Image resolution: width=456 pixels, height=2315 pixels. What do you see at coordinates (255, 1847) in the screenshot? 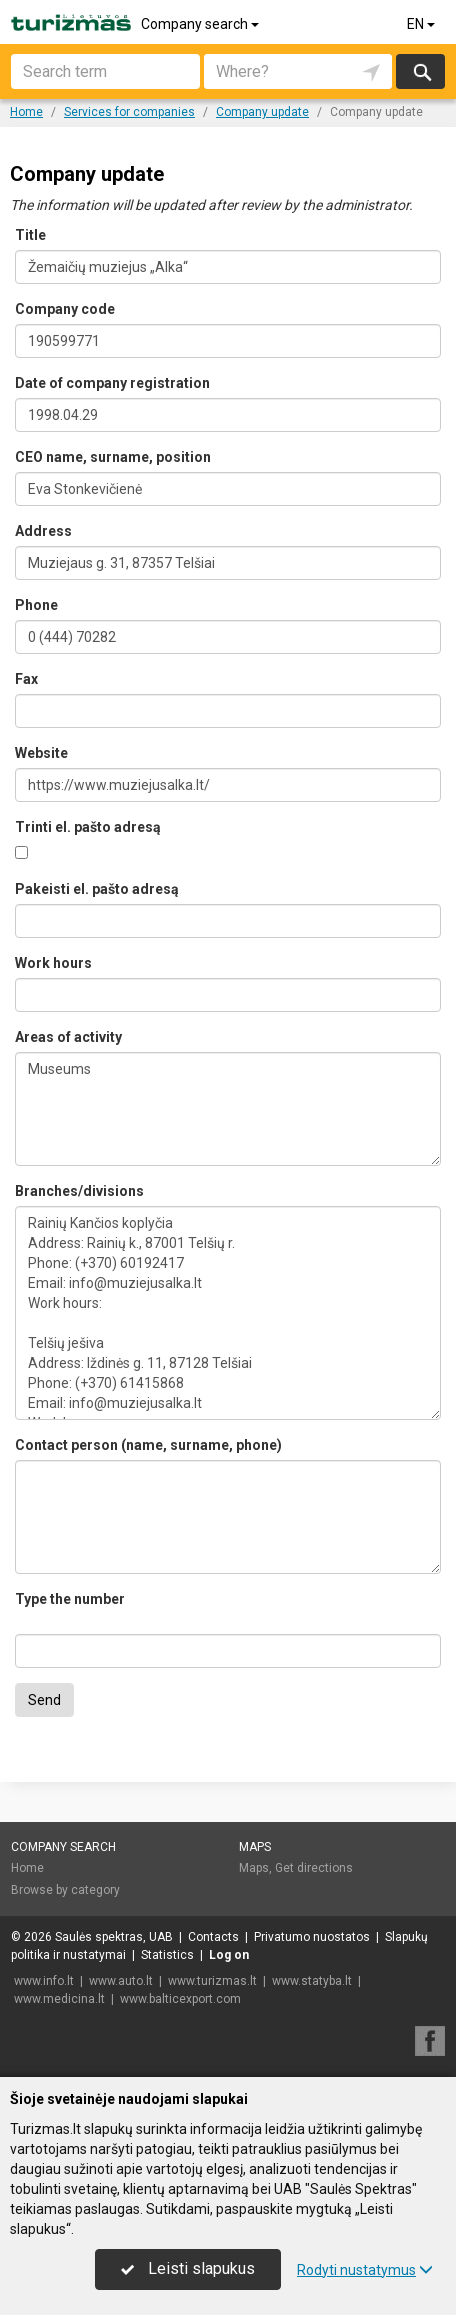
I see `Maps` at bounding box center [255, 1847].